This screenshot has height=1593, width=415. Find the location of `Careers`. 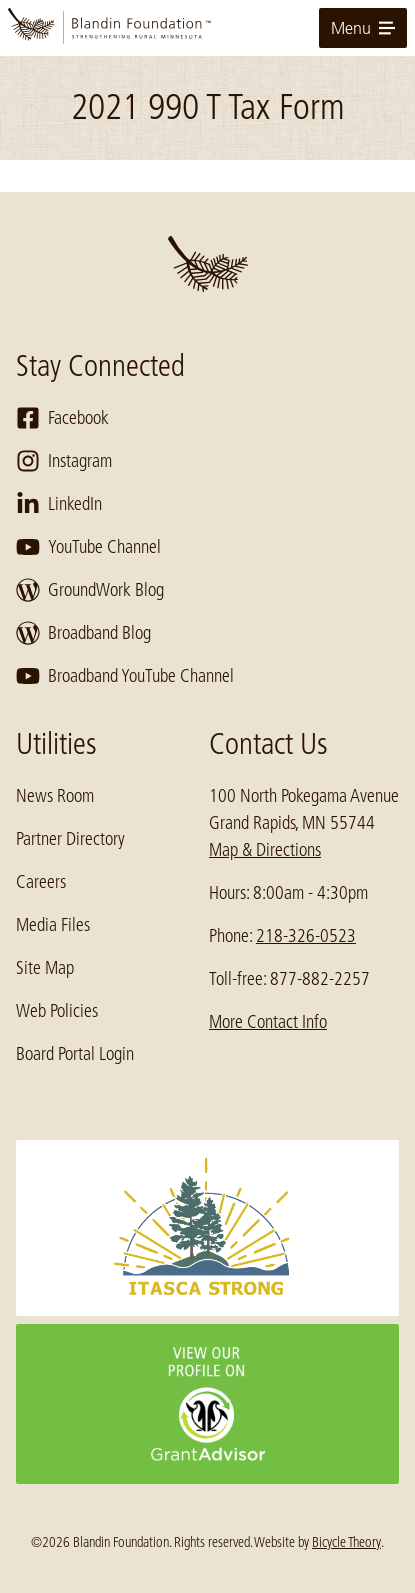

Careers is located at coordinates (41, 882).